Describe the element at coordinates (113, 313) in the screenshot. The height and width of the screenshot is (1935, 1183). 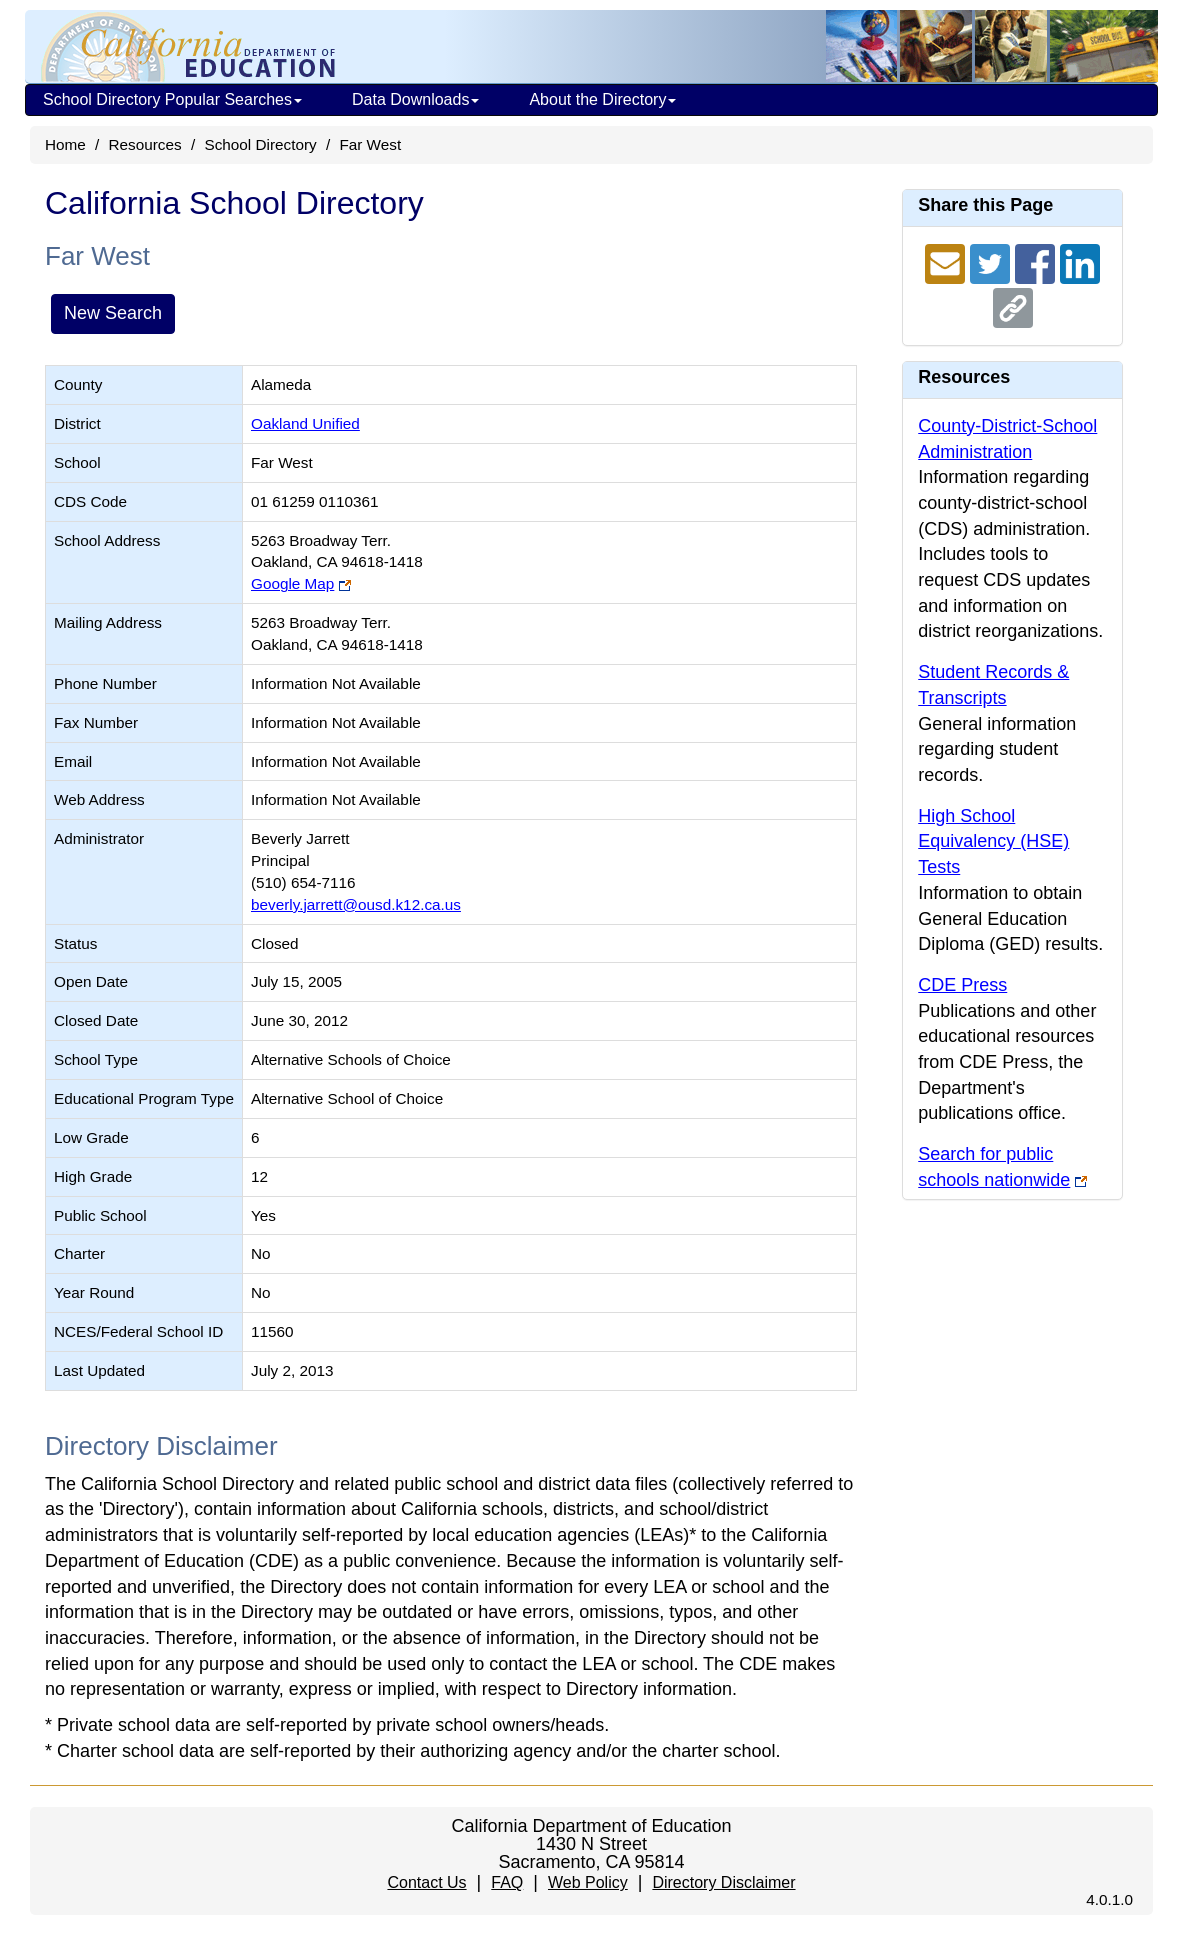
I see `New Search` at that location.